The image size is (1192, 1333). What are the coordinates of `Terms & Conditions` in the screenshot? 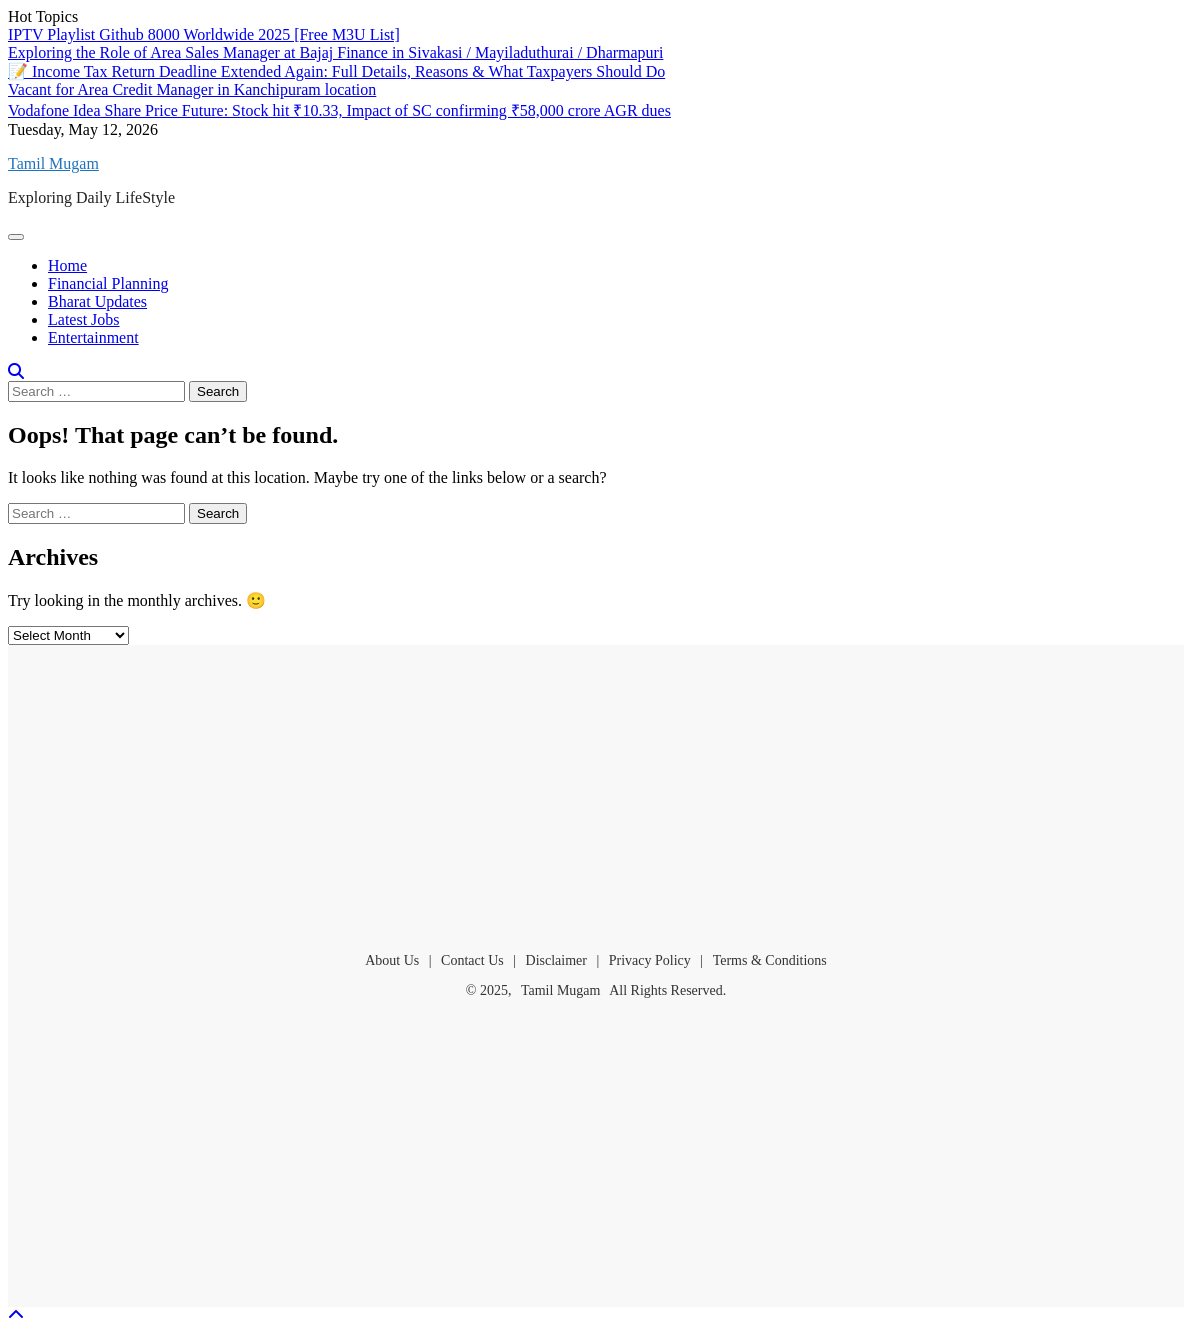 It's located at (770, 960).